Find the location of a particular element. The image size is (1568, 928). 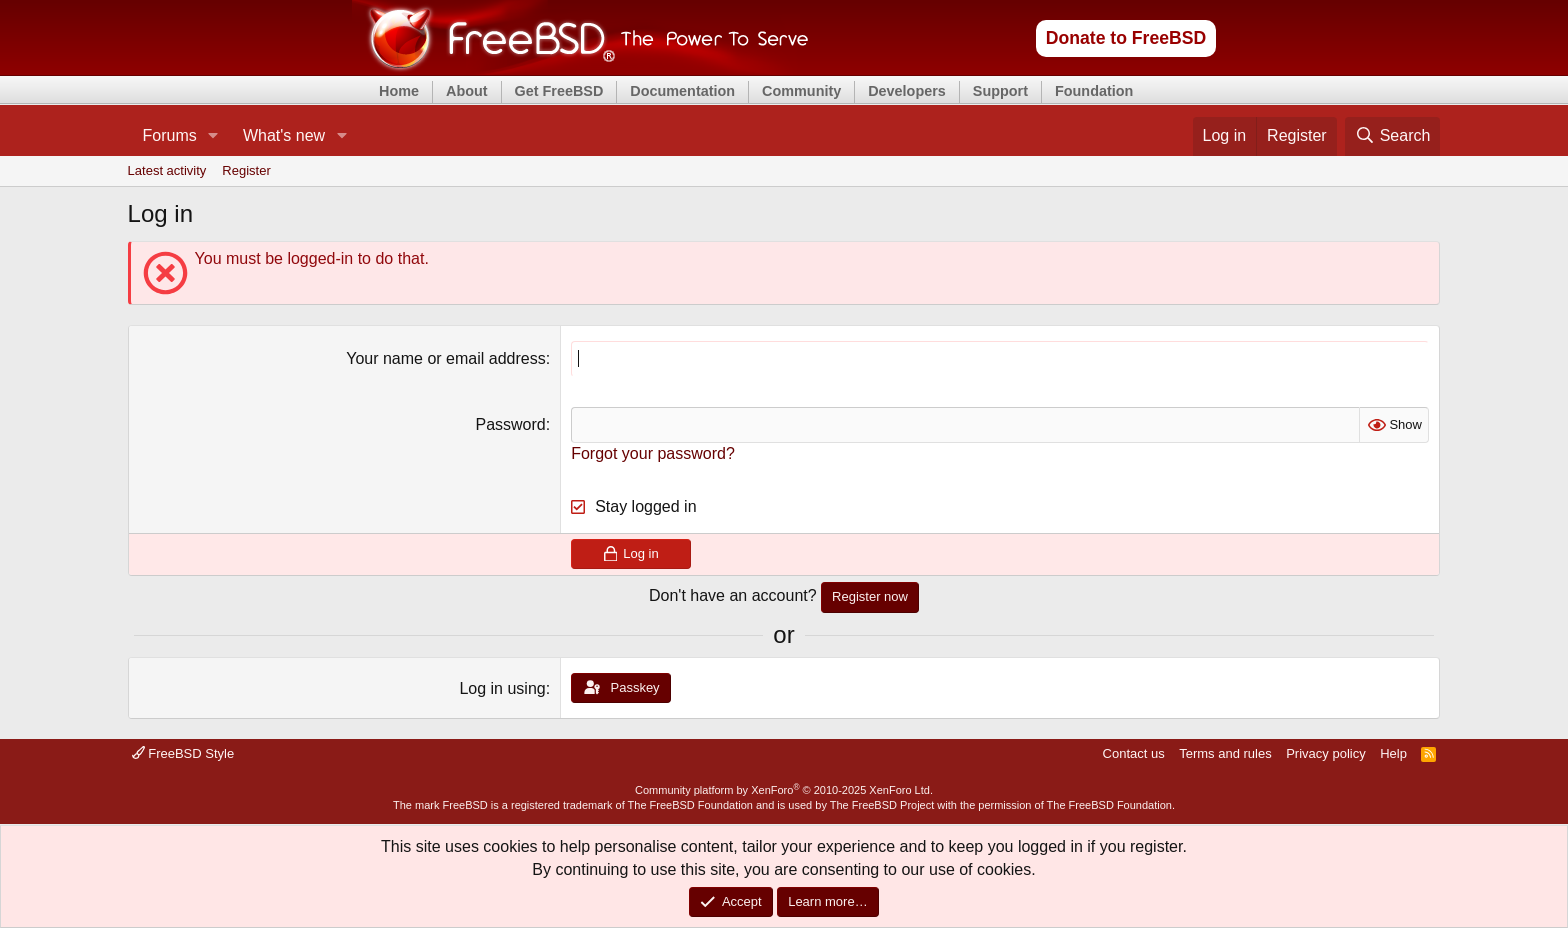

Foundation is located at coordinates (1094, 91).